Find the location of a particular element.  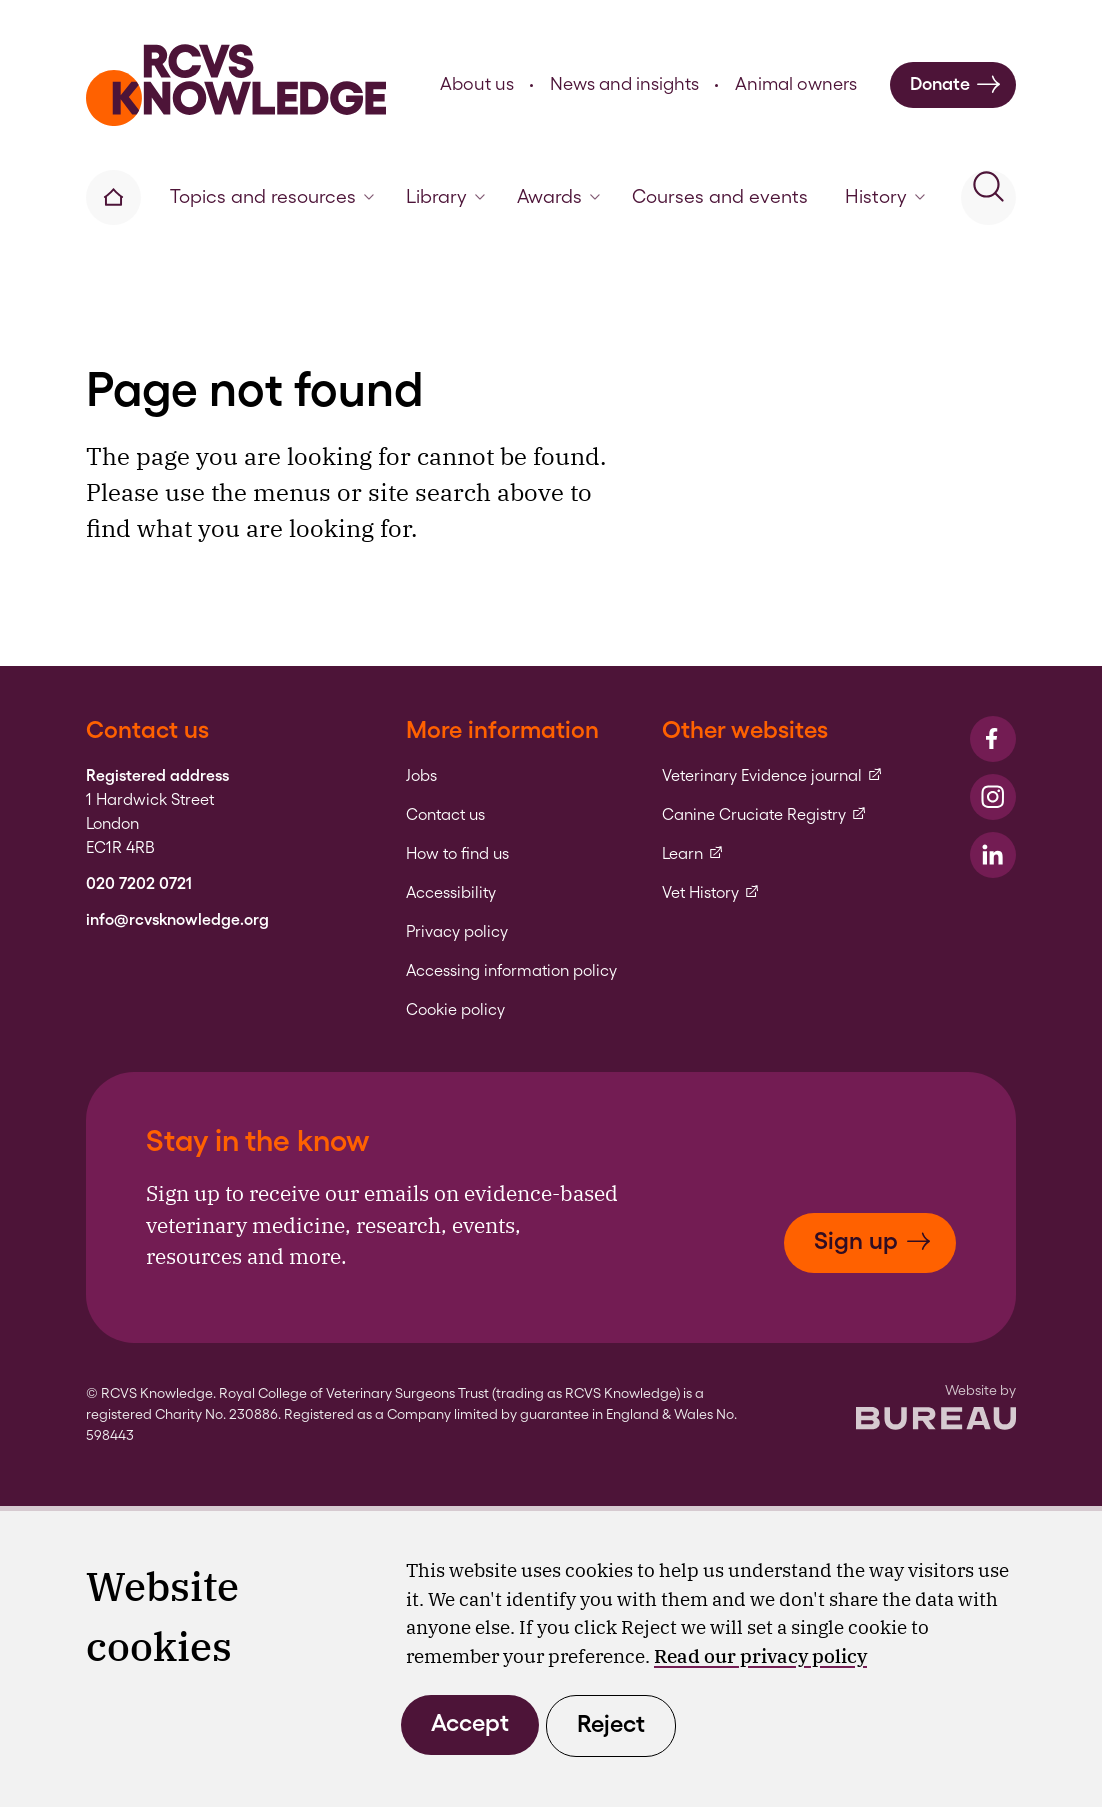

Cookie policy is located at coordinates (455, 1010).